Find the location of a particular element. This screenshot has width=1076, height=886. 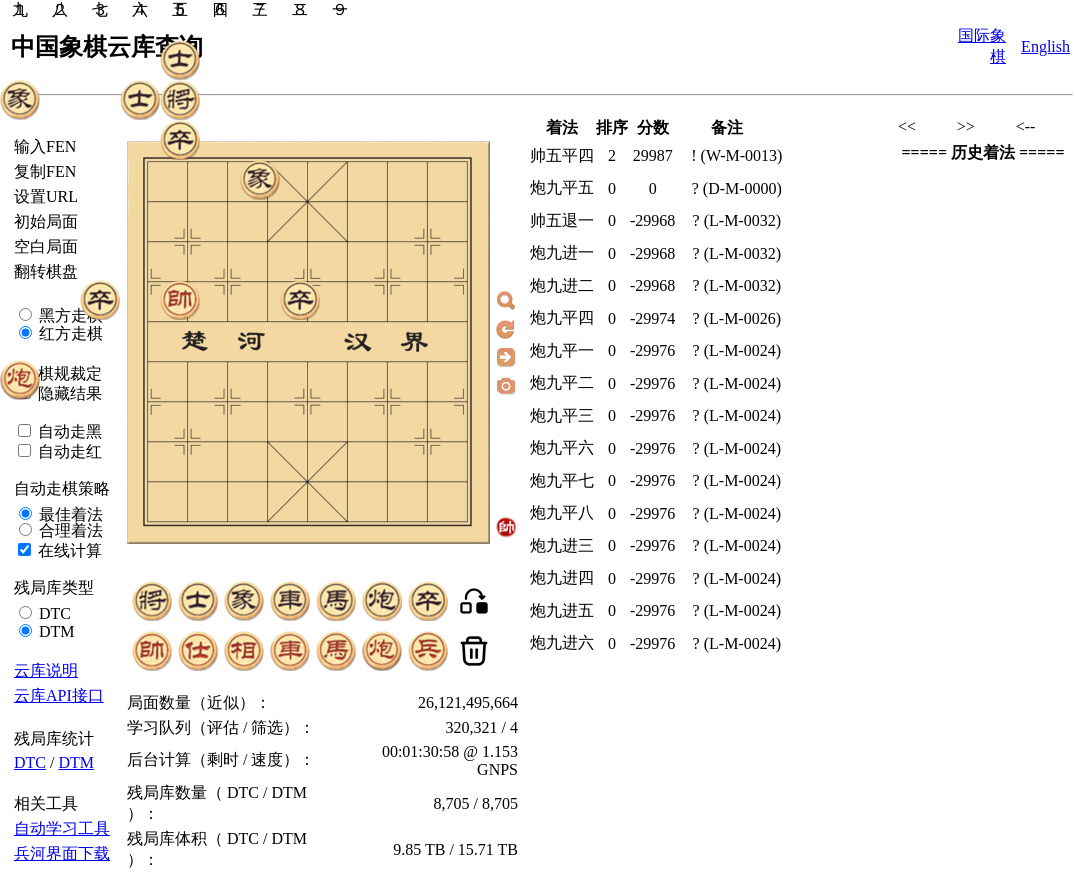

云库API接口 is located at coordinates (59, 695).